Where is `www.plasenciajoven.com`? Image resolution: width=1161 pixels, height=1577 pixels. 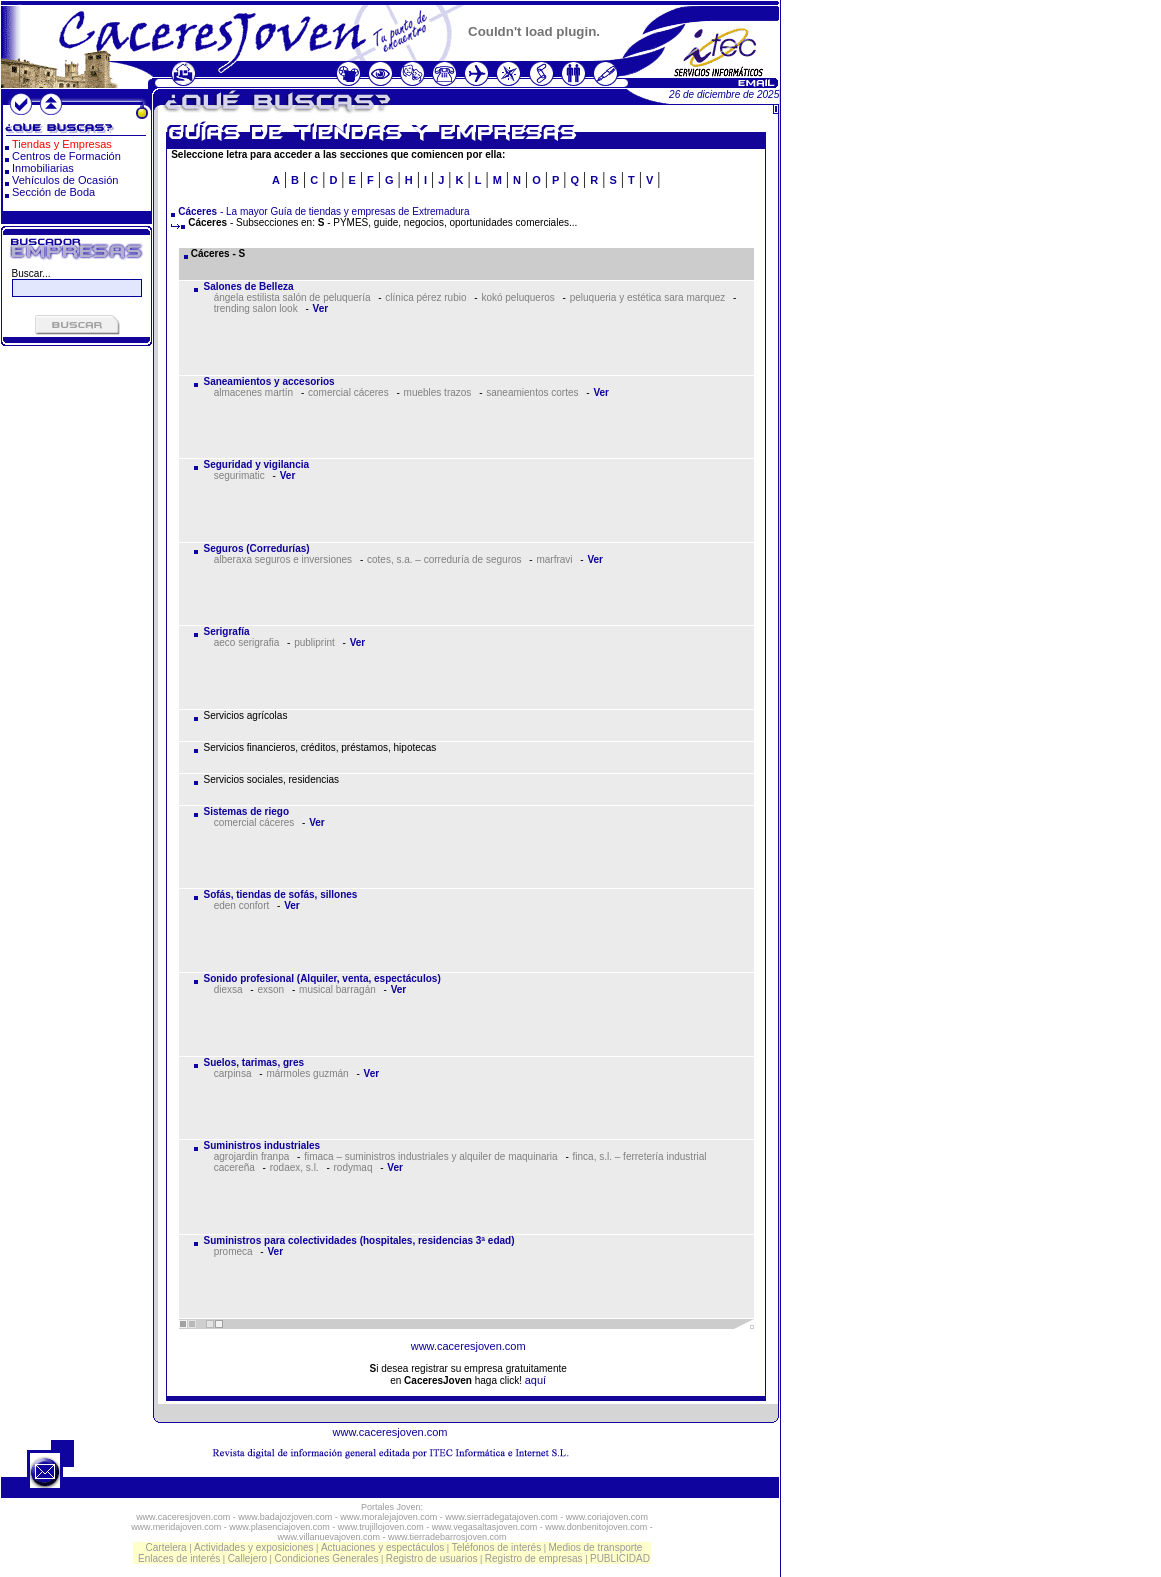
www.plasenciajoven.com is located at coordinates (279, 1527).